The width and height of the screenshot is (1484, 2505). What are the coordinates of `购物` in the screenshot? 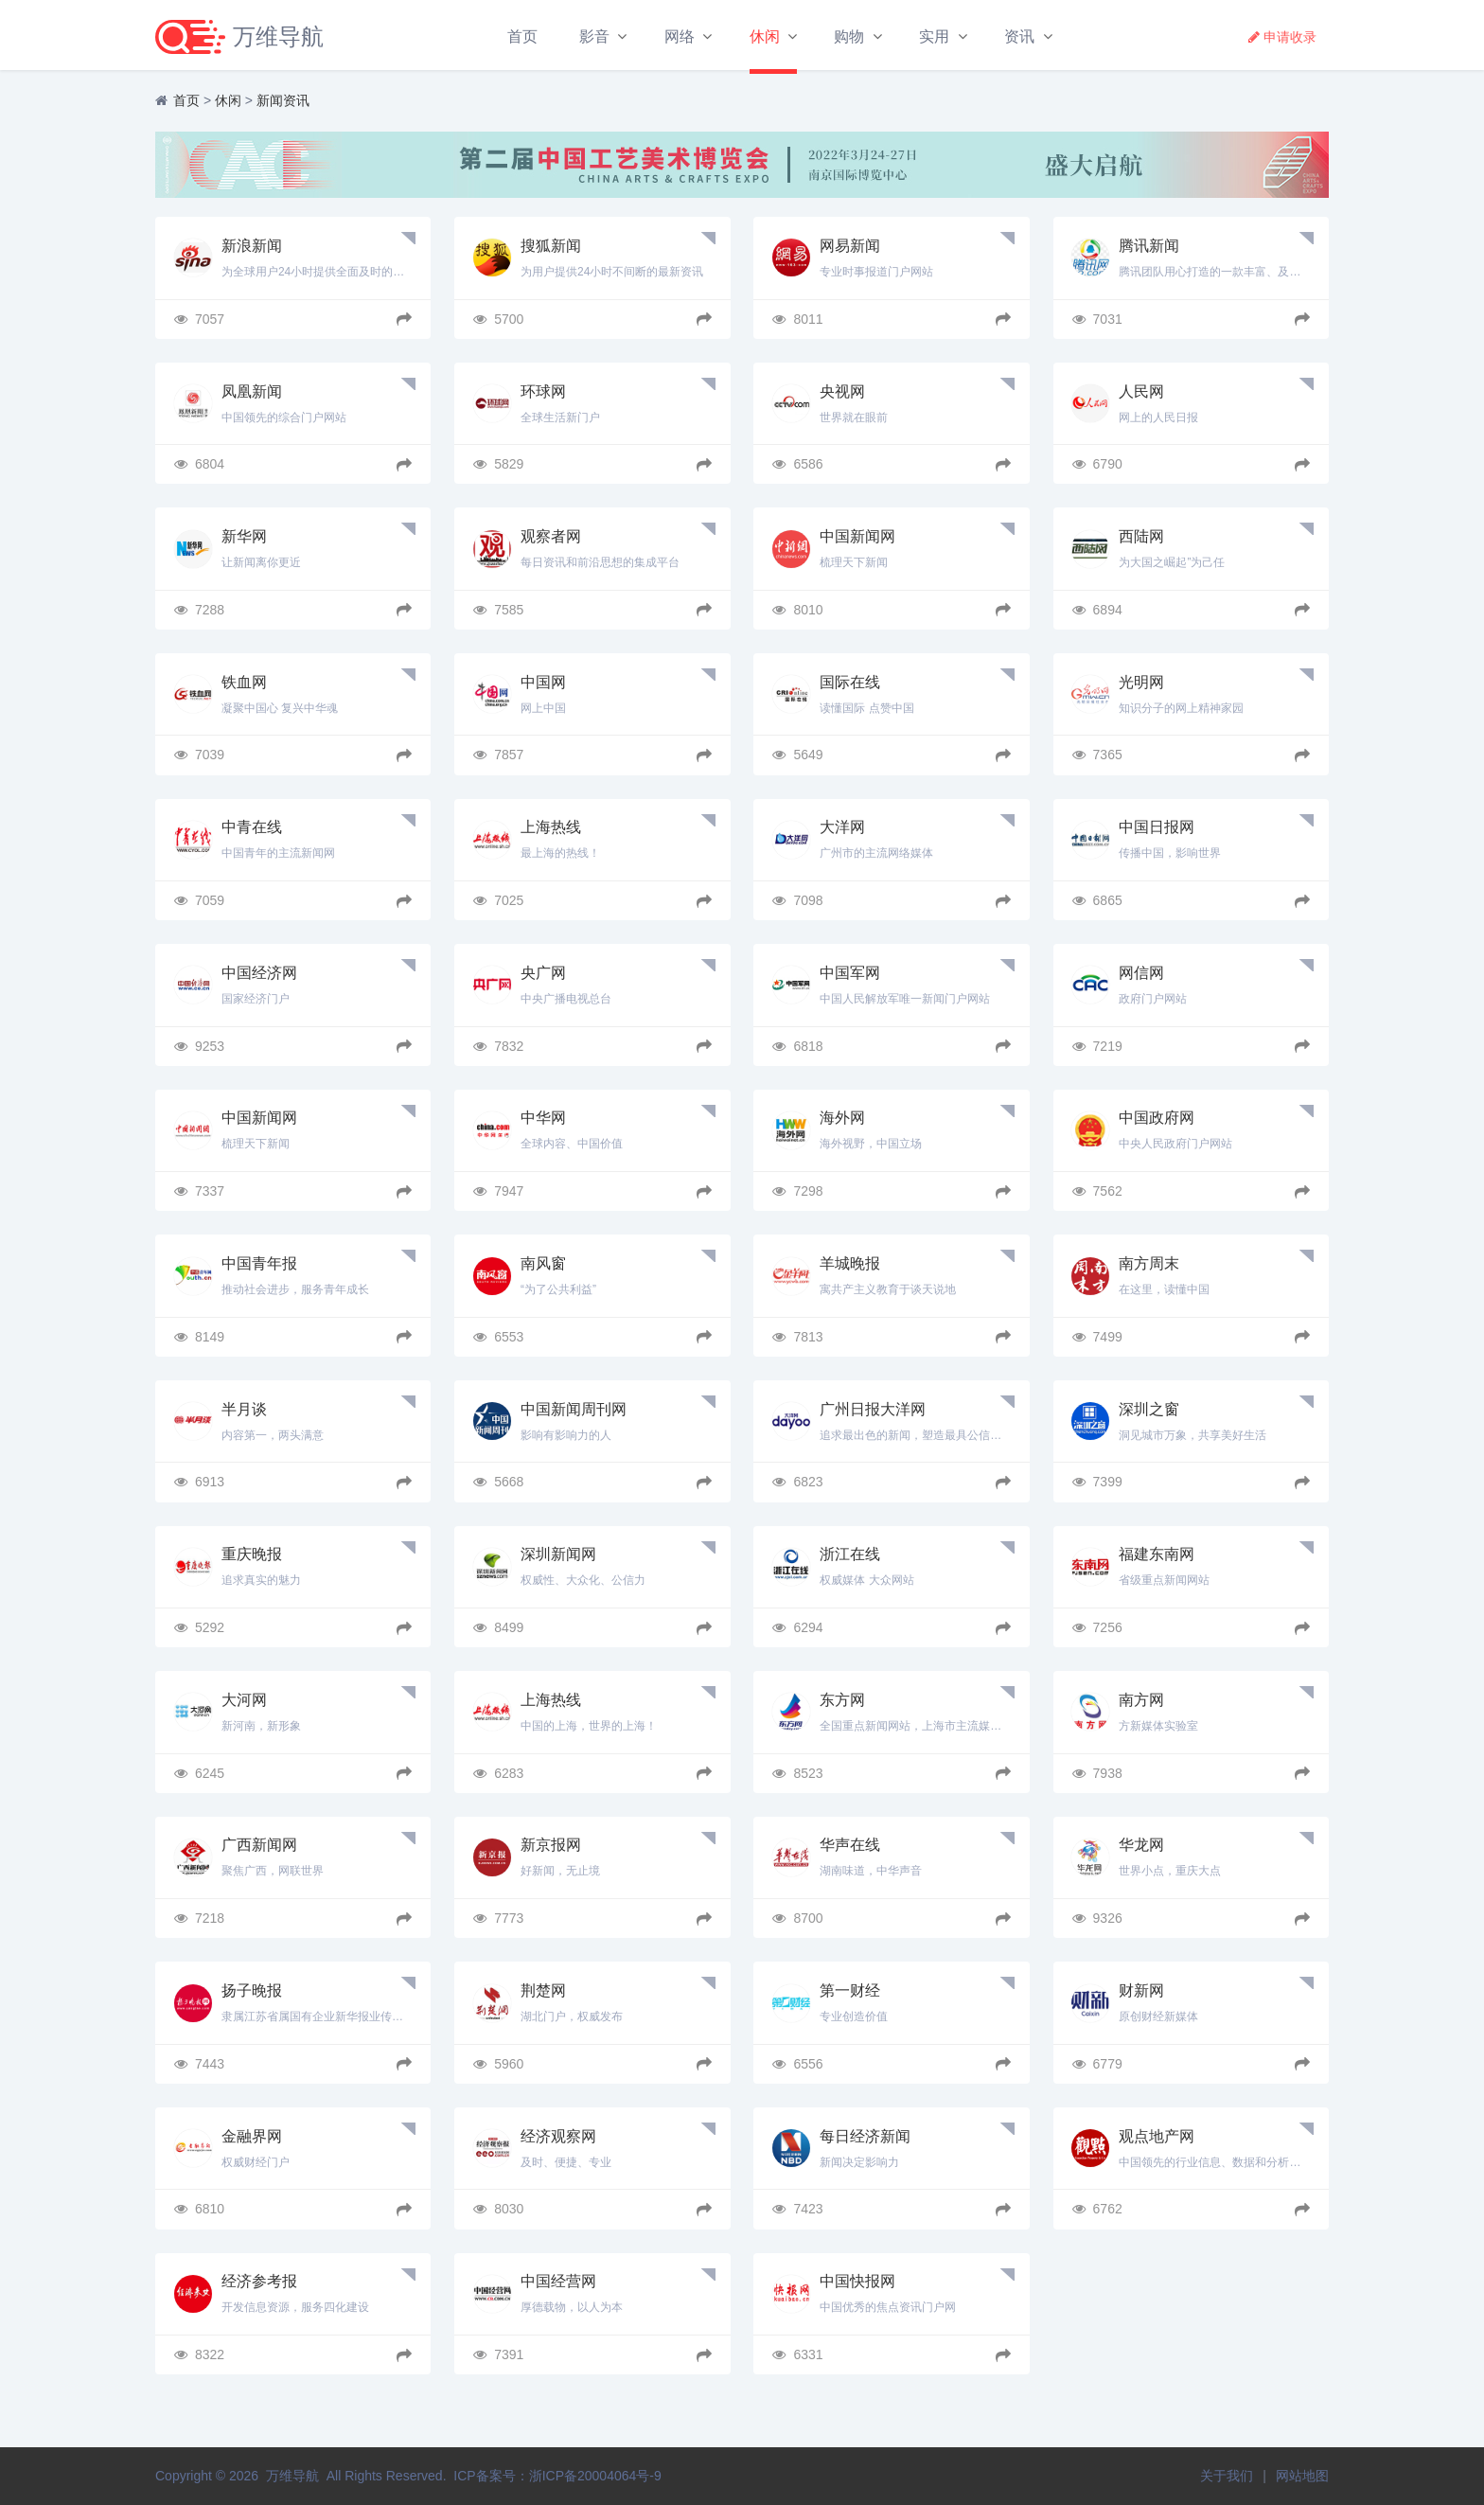 It's located at (847, 36).